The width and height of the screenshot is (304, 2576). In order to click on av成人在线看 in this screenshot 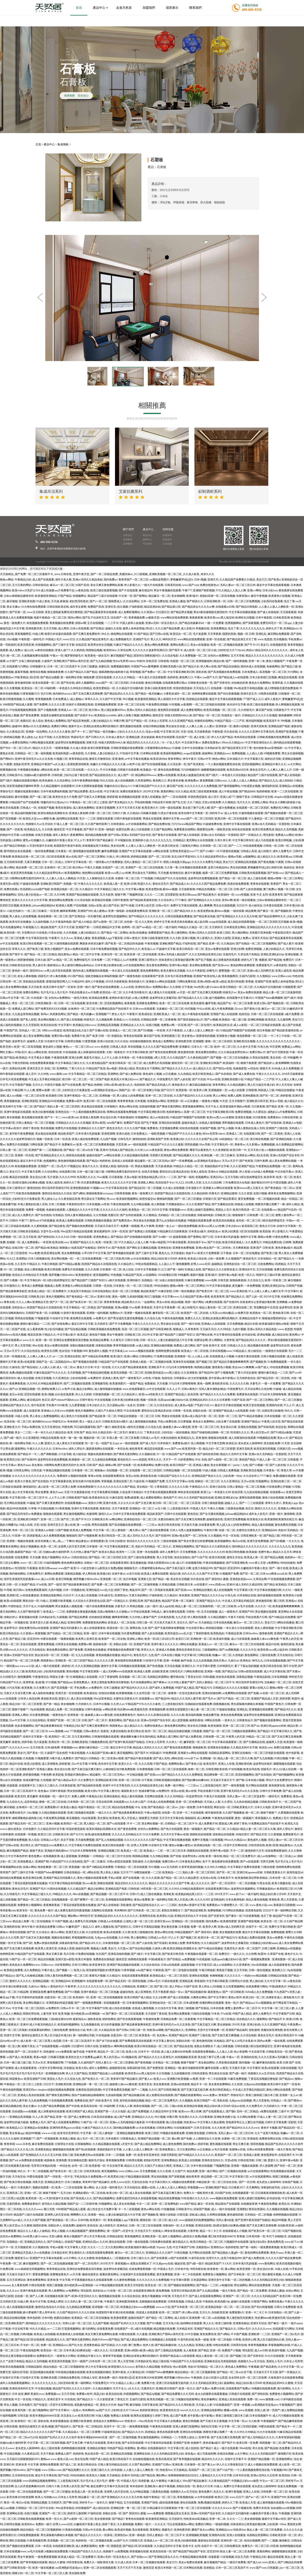, I will do `click(236, 1090)`.